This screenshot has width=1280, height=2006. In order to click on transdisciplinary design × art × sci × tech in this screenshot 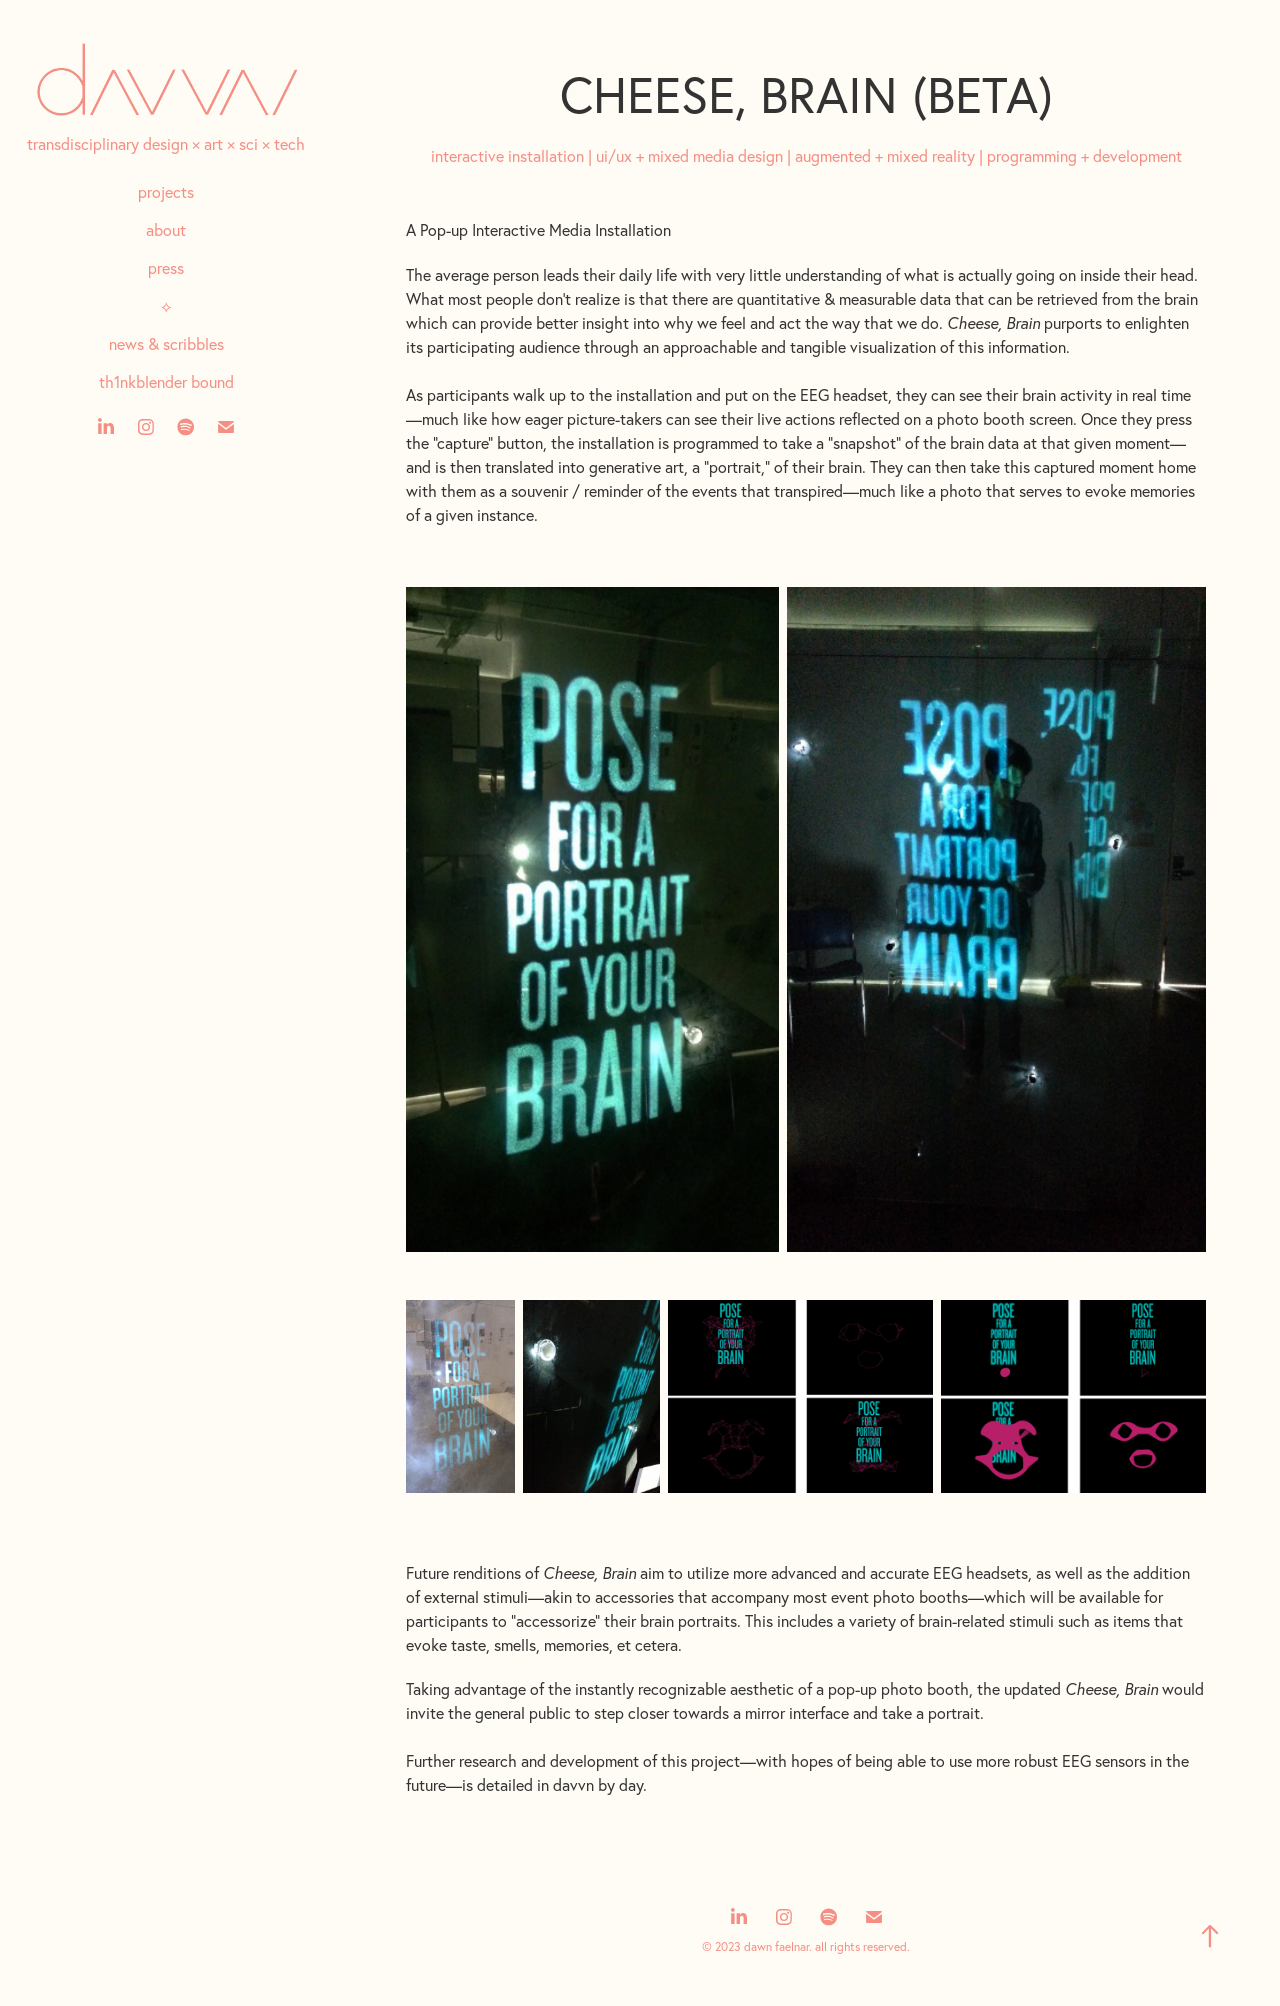, I will do `click(166, 144)`.